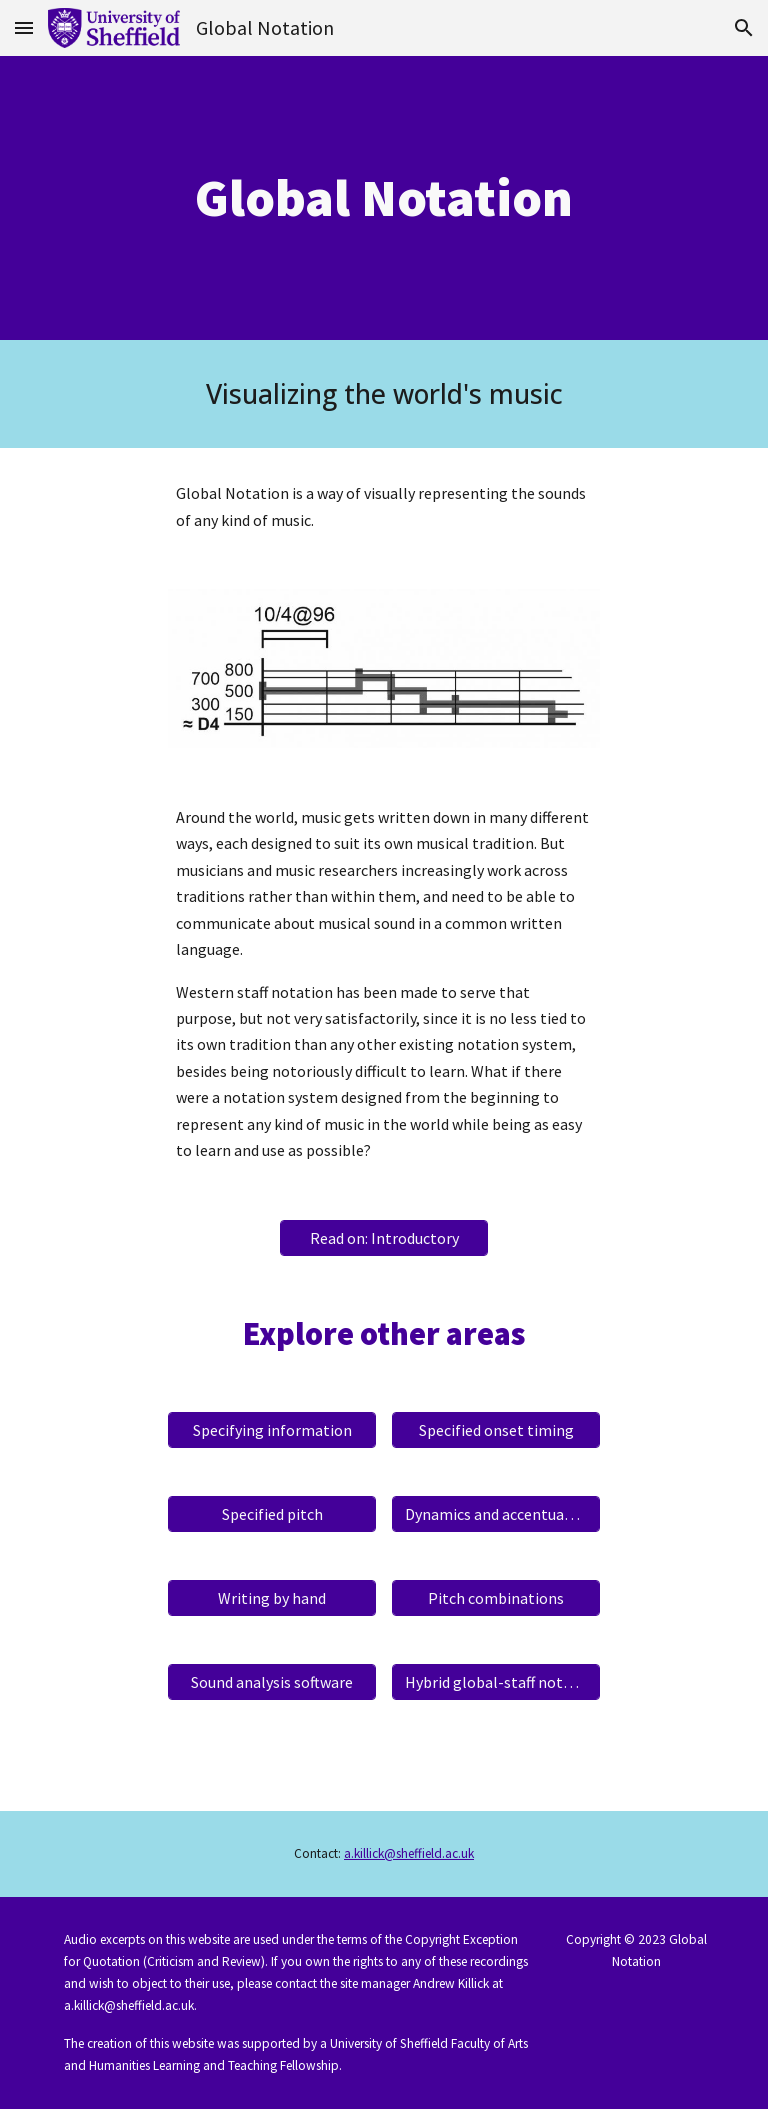  What do you see at coordinates (495, 1514) in the screenshot?
I see `[Dynamics and accentuation]` at bounding box center [495, 1514].